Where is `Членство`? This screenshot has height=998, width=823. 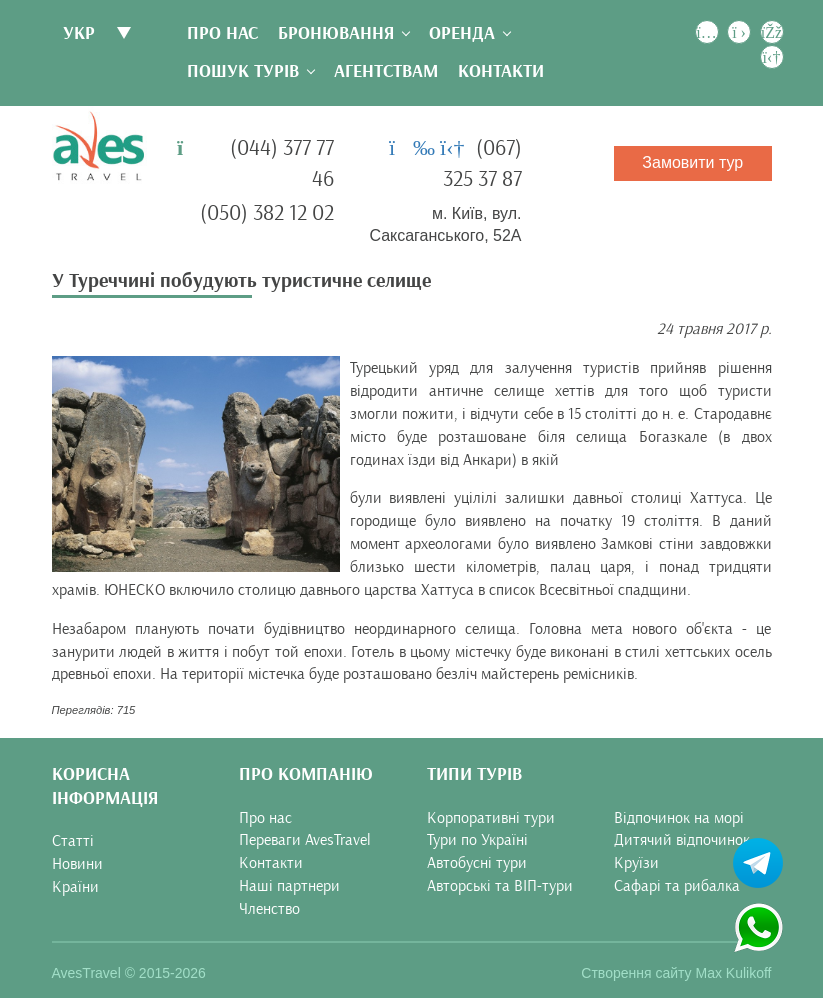 Членство is located at coordinates (269, 909).